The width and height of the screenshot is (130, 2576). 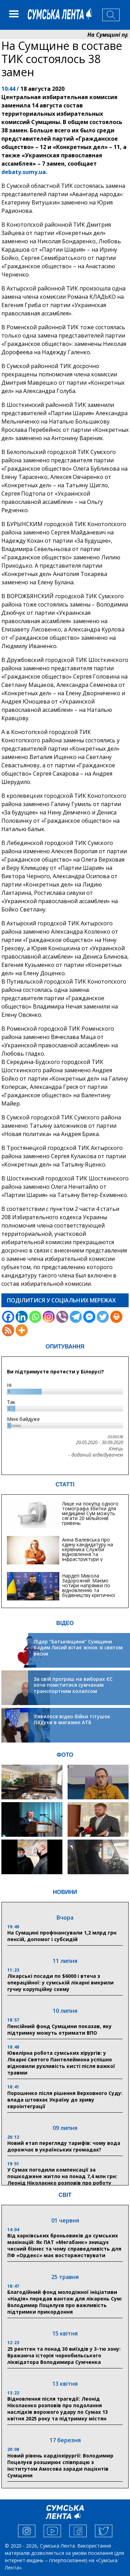 What do you see at coordinates (65, 1484) in the screenshot?
I see `СТАТТІ` at bounding box center [65, 1484].